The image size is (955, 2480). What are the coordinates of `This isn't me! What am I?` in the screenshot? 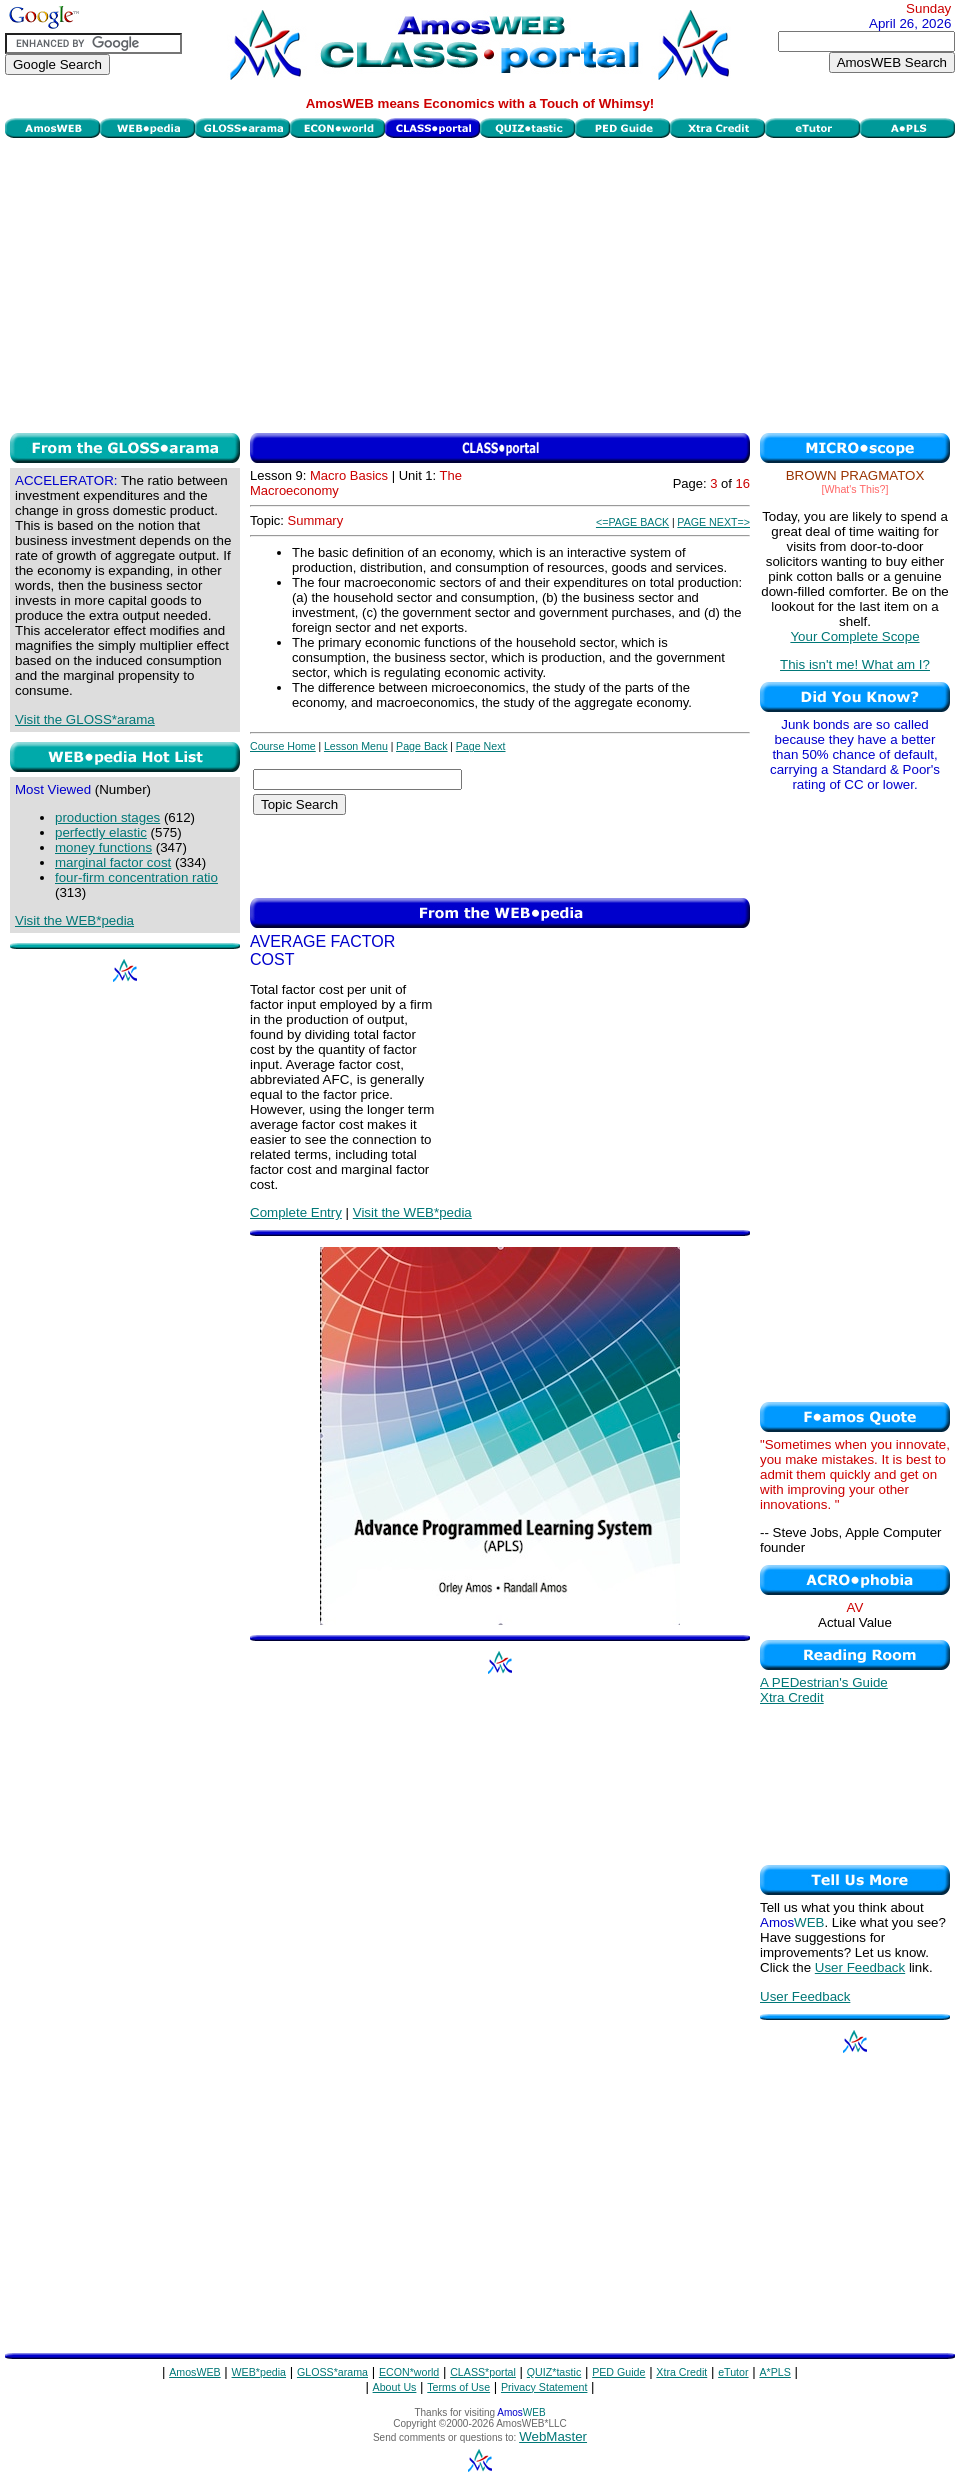 It's located at (855, 664).